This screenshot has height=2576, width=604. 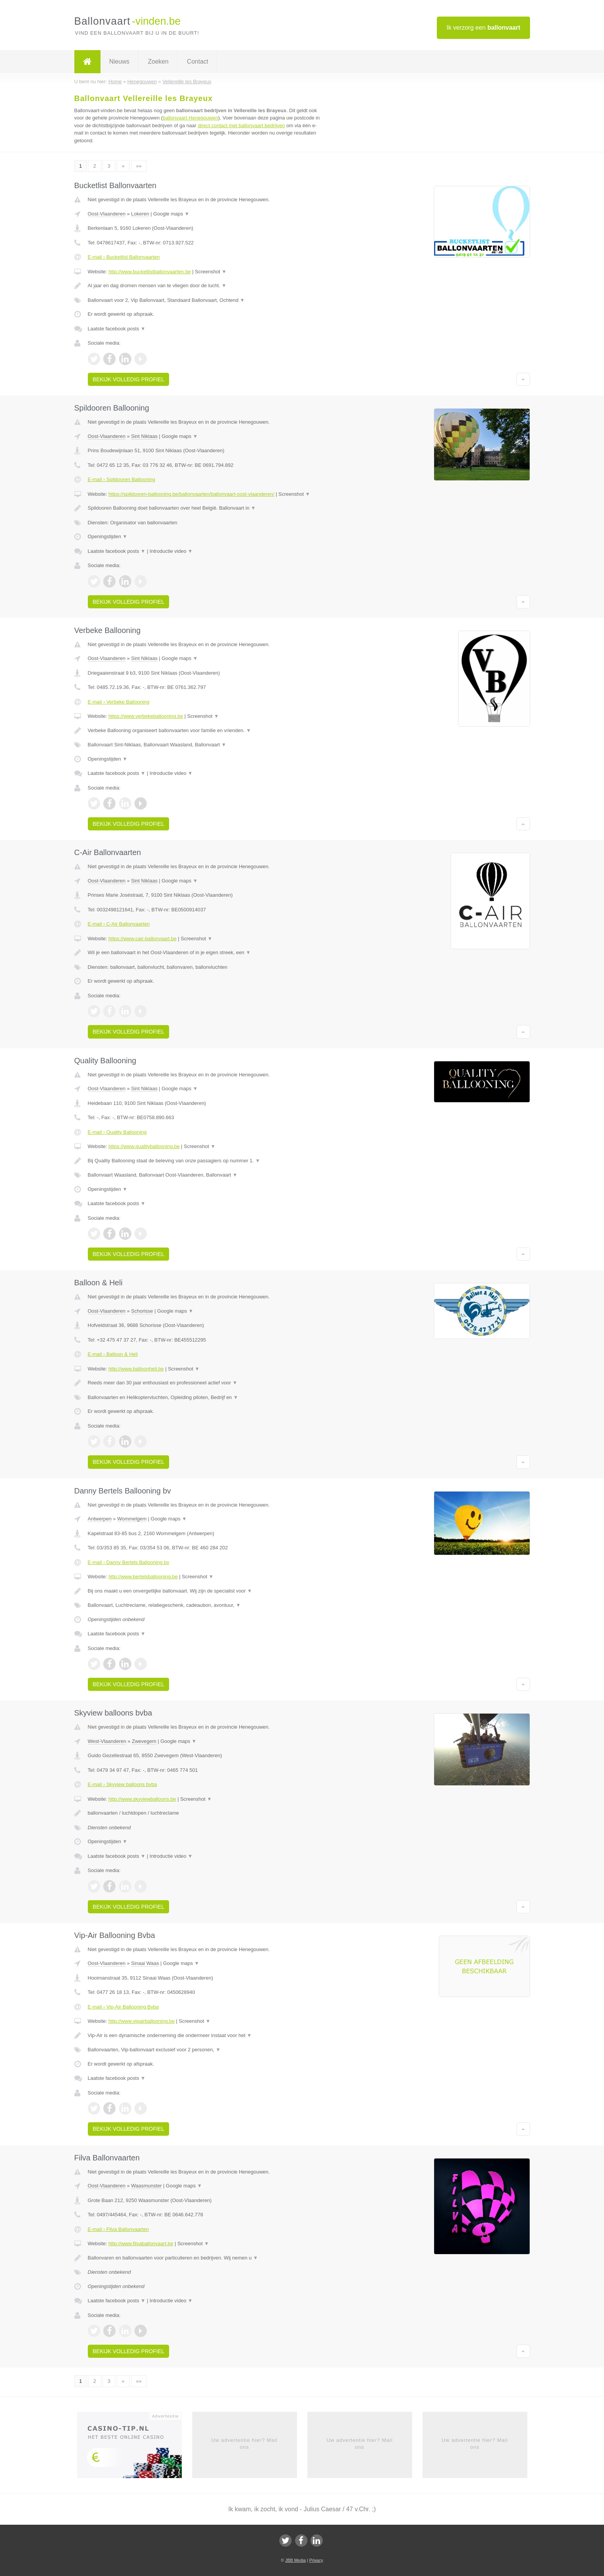 I want to click on Lokeren, so click(x=140, y=214).